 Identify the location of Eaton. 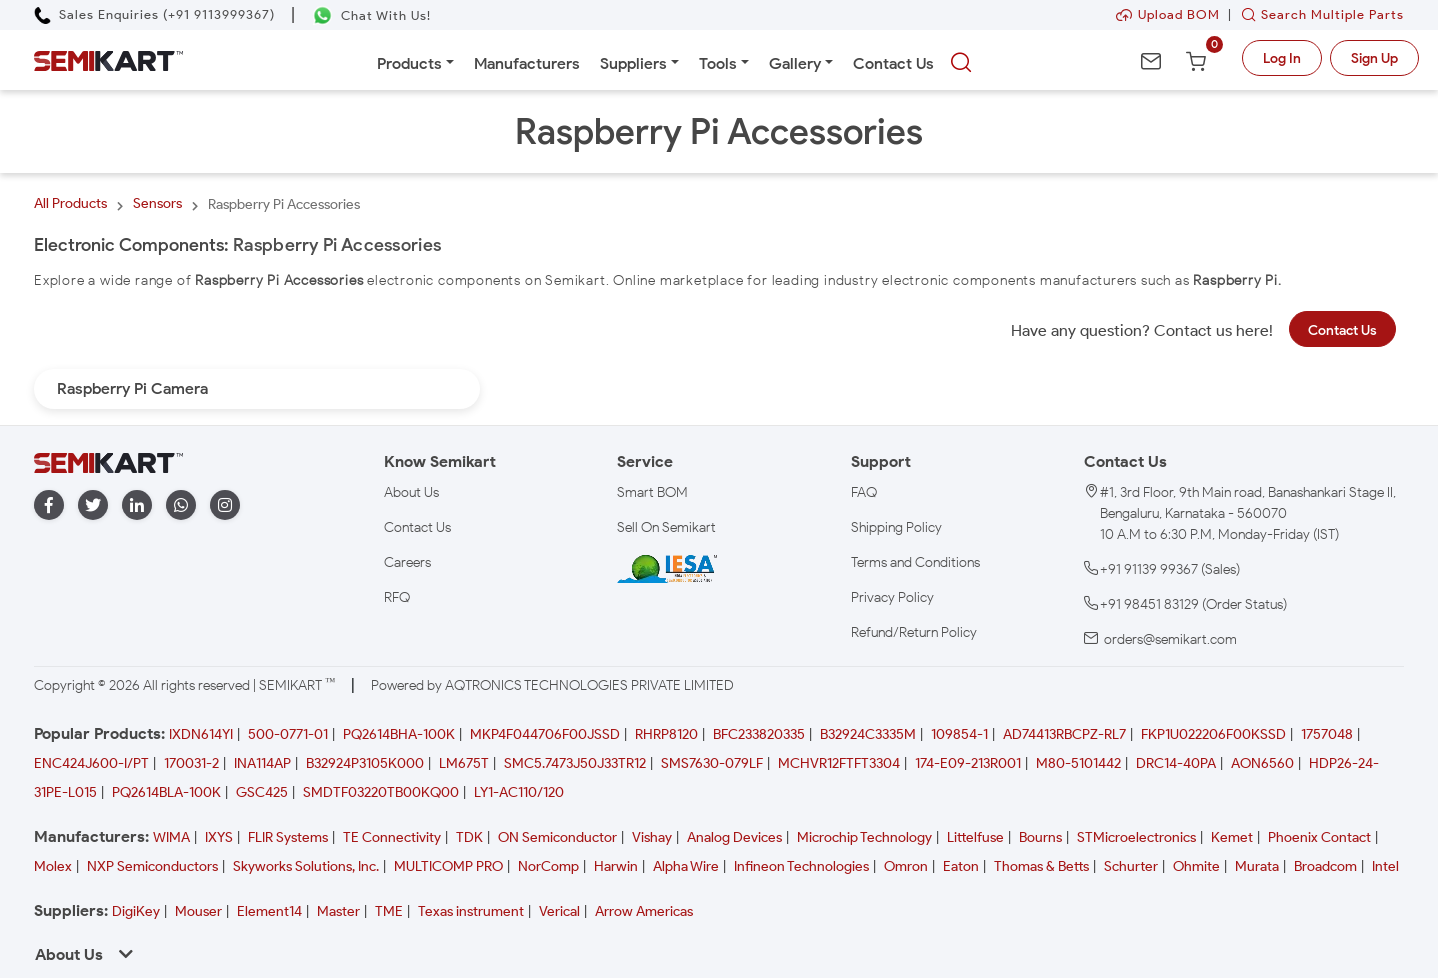
(961, 866).